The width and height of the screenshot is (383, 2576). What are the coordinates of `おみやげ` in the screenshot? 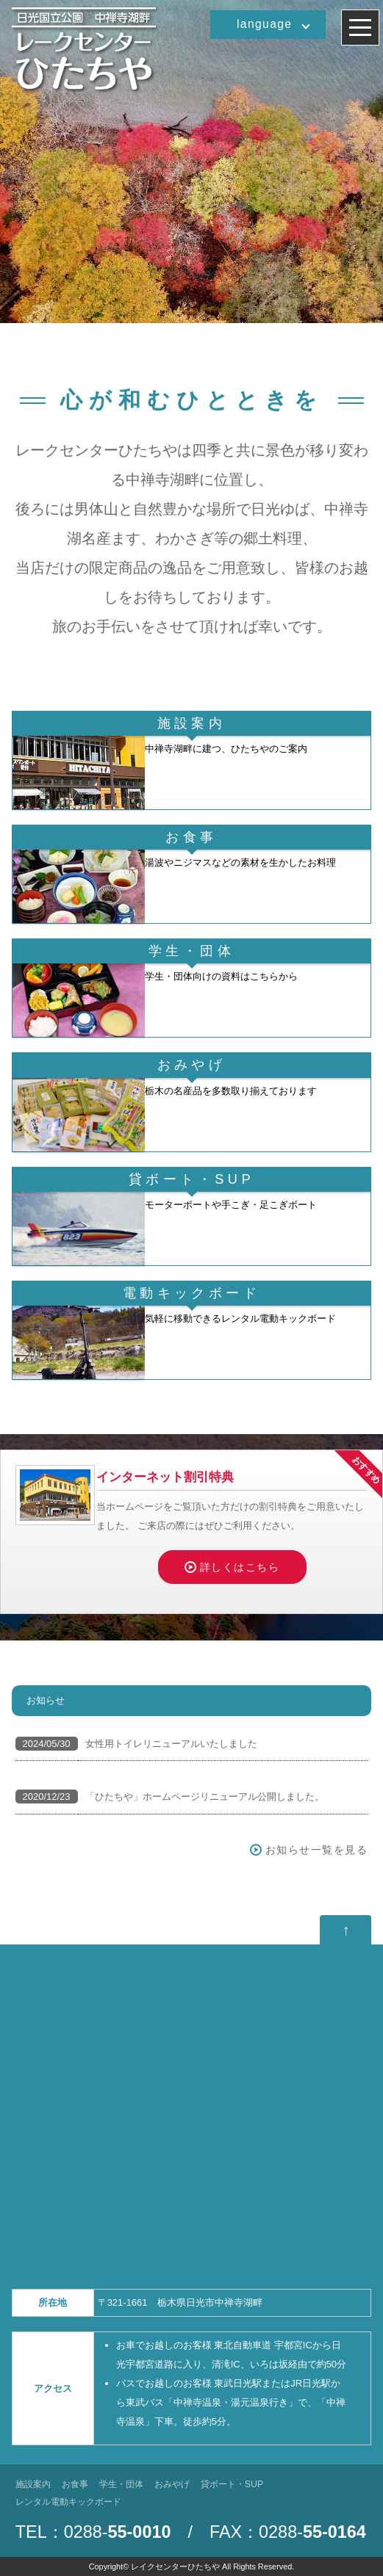 It's located at (172, 2484).